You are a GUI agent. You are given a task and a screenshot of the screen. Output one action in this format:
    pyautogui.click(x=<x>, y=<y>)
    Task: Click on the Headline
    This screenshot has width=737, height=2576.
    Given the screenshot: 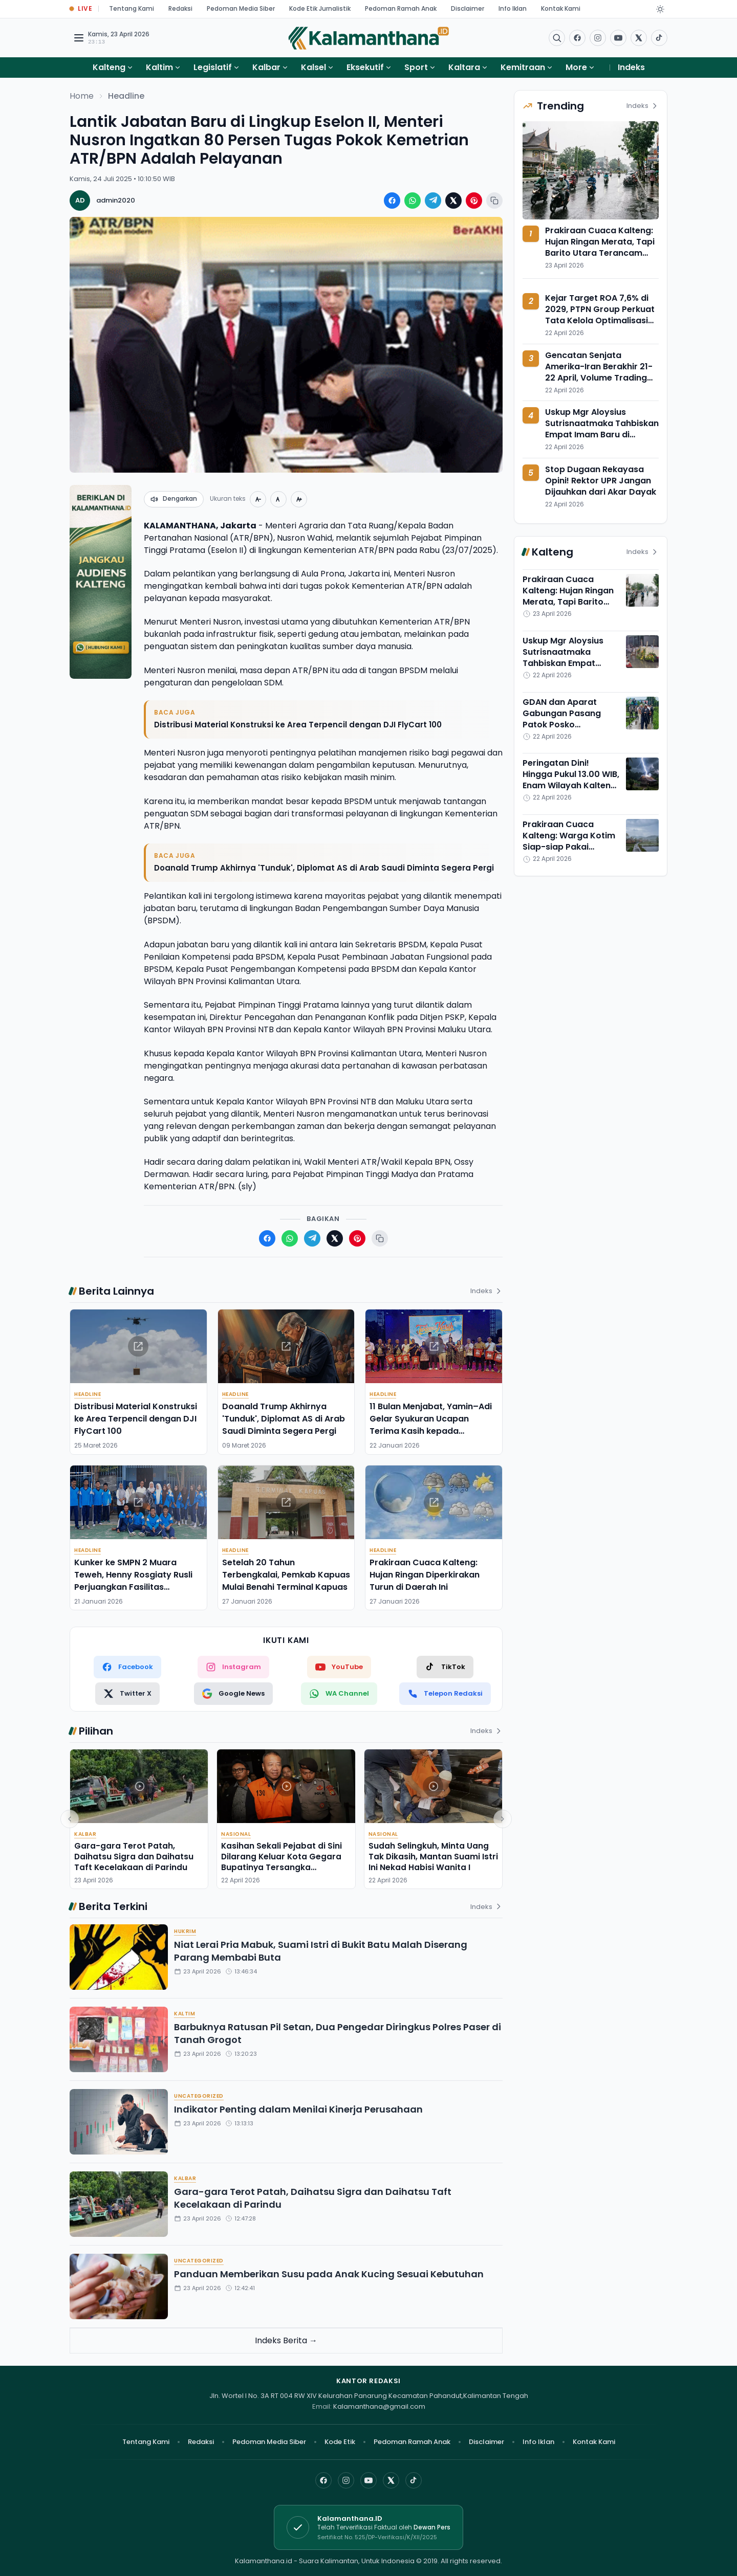 What is the action you would take?
    pyautogui.click(x=126, y=96)
    